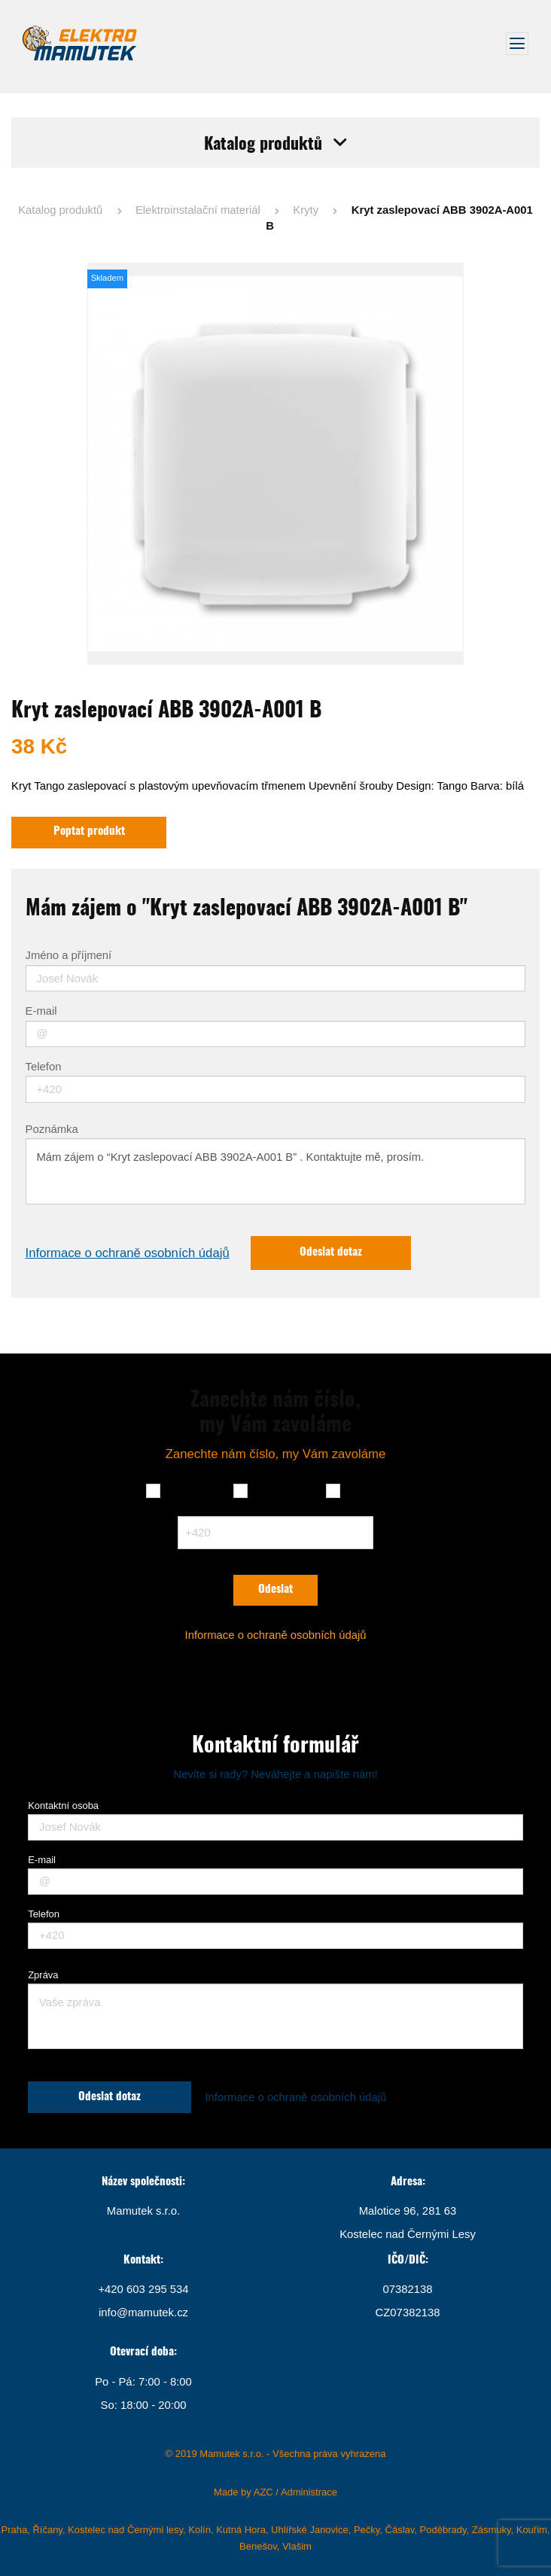  I want to click on Elektroinstalační materiál, so click(197, 210).